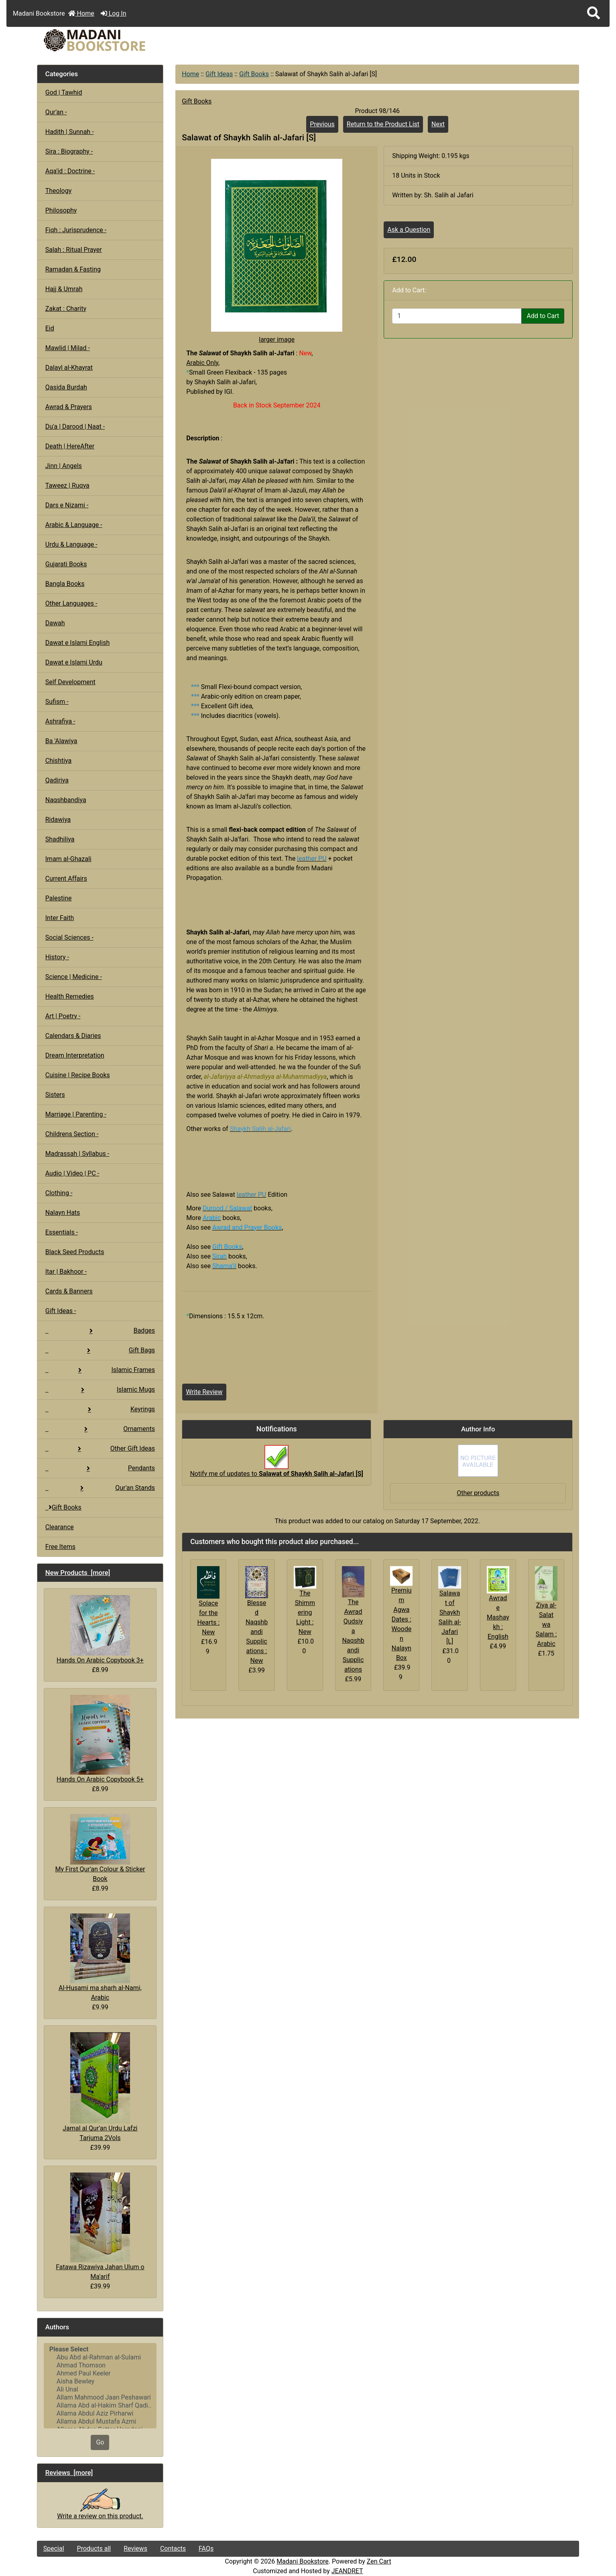  Describe the element at coordinates (100, 1448) in the screenshot. I see `Other Gift Ideas` at that location.